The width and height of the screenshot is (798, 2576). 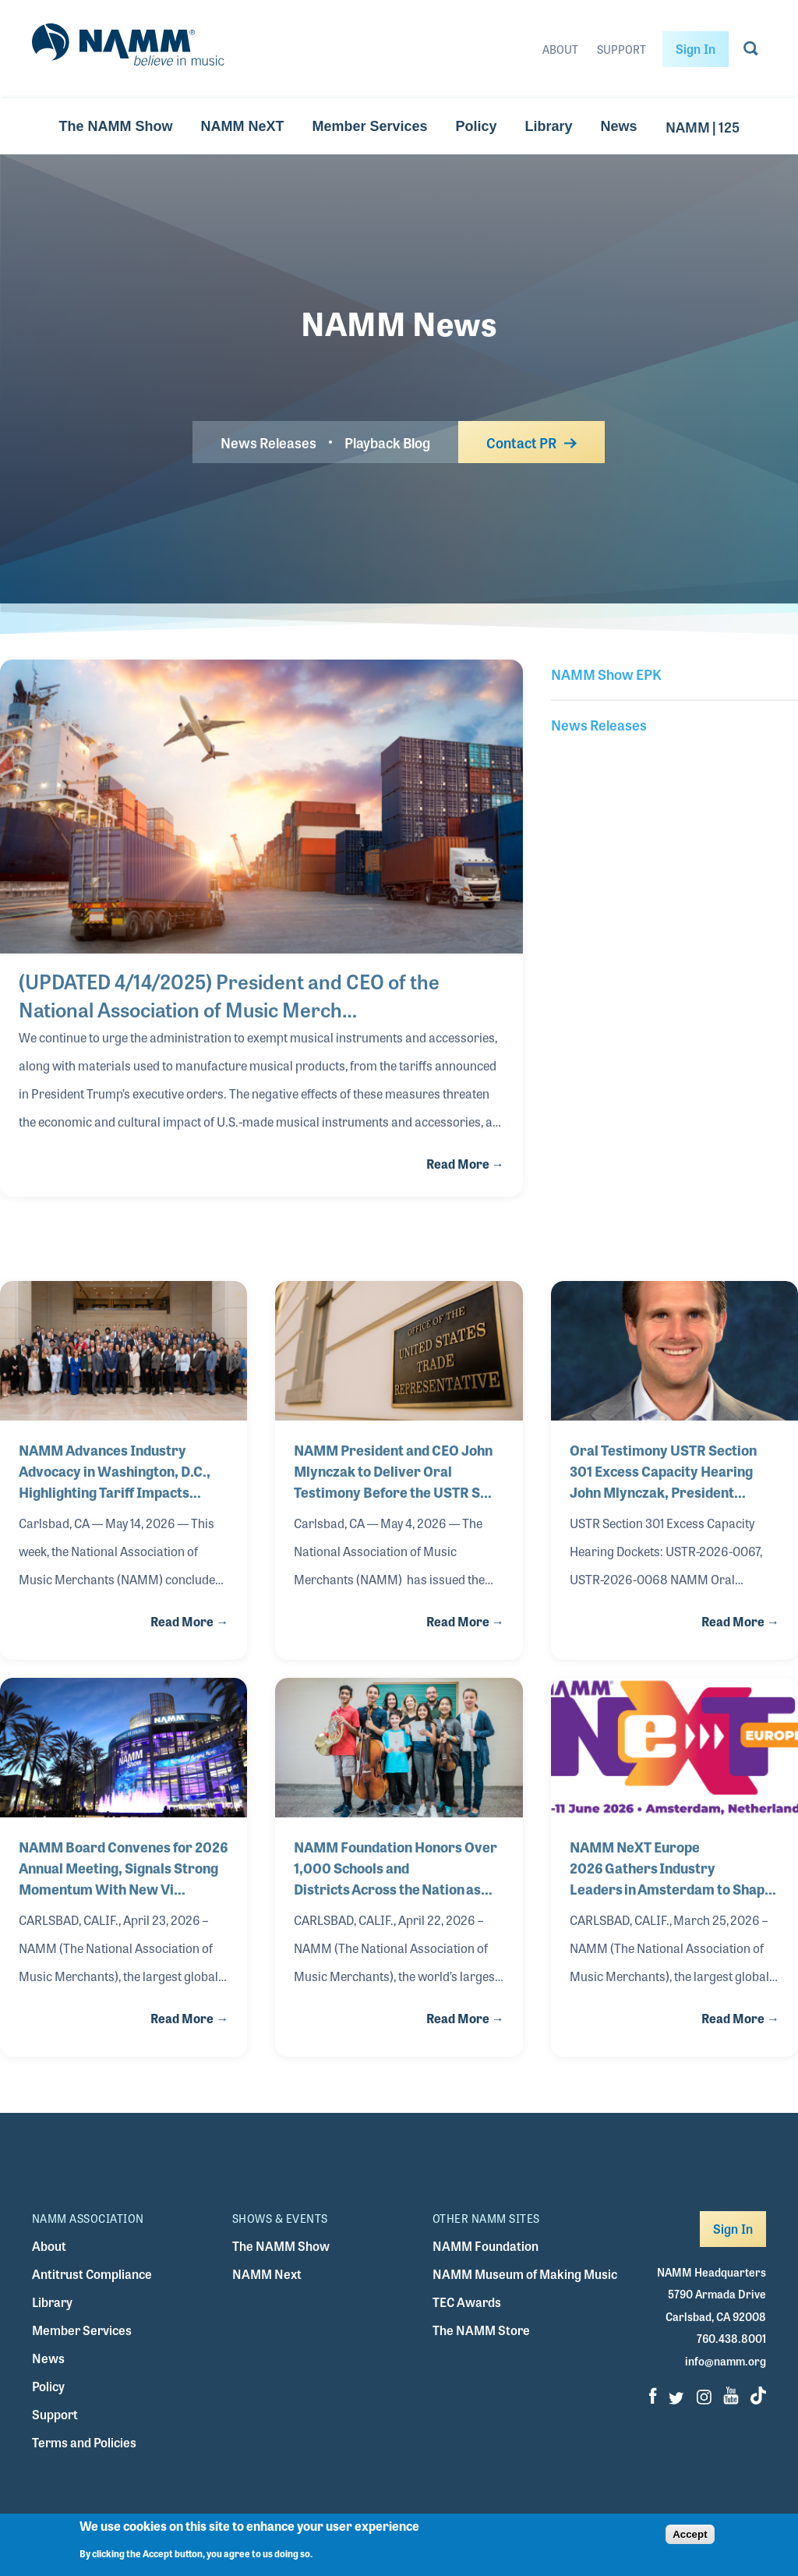 I want to click on NAMM NeXT Europe 2026 Gathers Industry Leaders in Amsterdam to Shape the Future …, so click(x=671, y=1867).